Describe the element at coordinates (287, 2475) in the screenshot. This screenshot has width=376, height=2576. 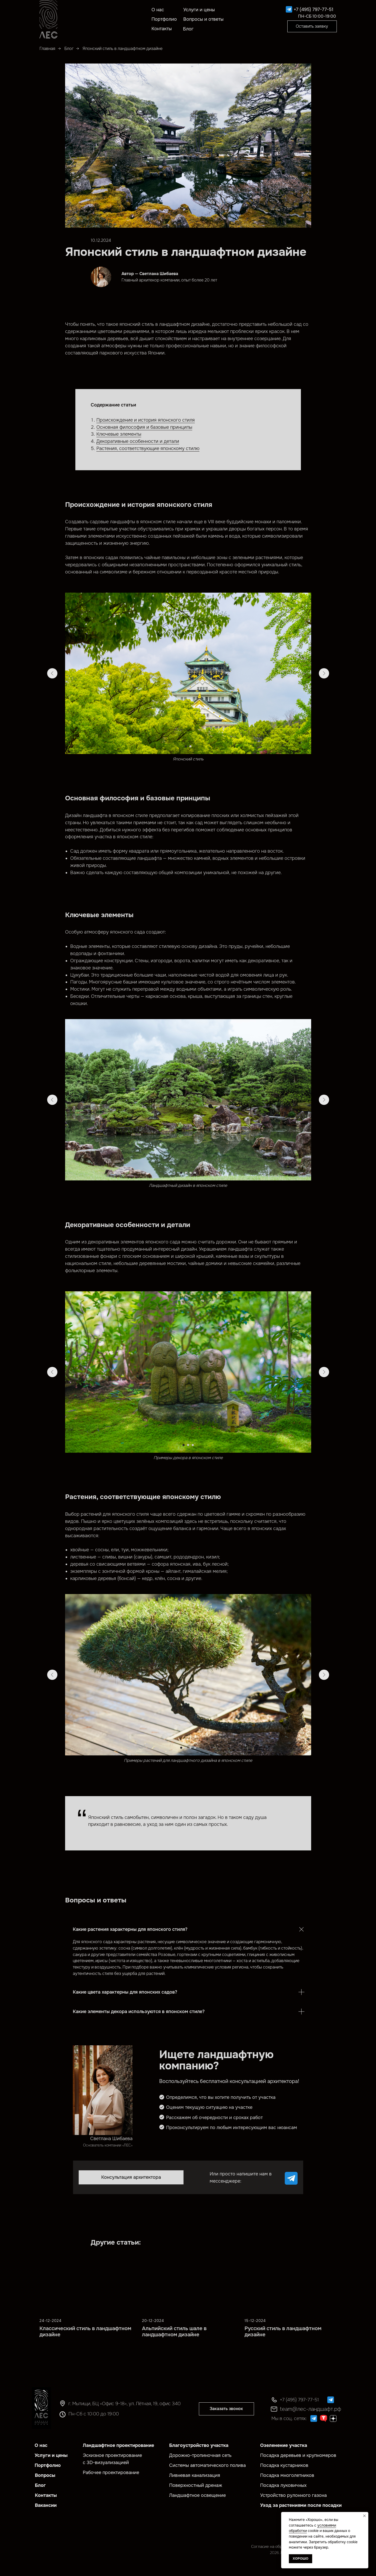
I see `Посадка многолетников` at that location.